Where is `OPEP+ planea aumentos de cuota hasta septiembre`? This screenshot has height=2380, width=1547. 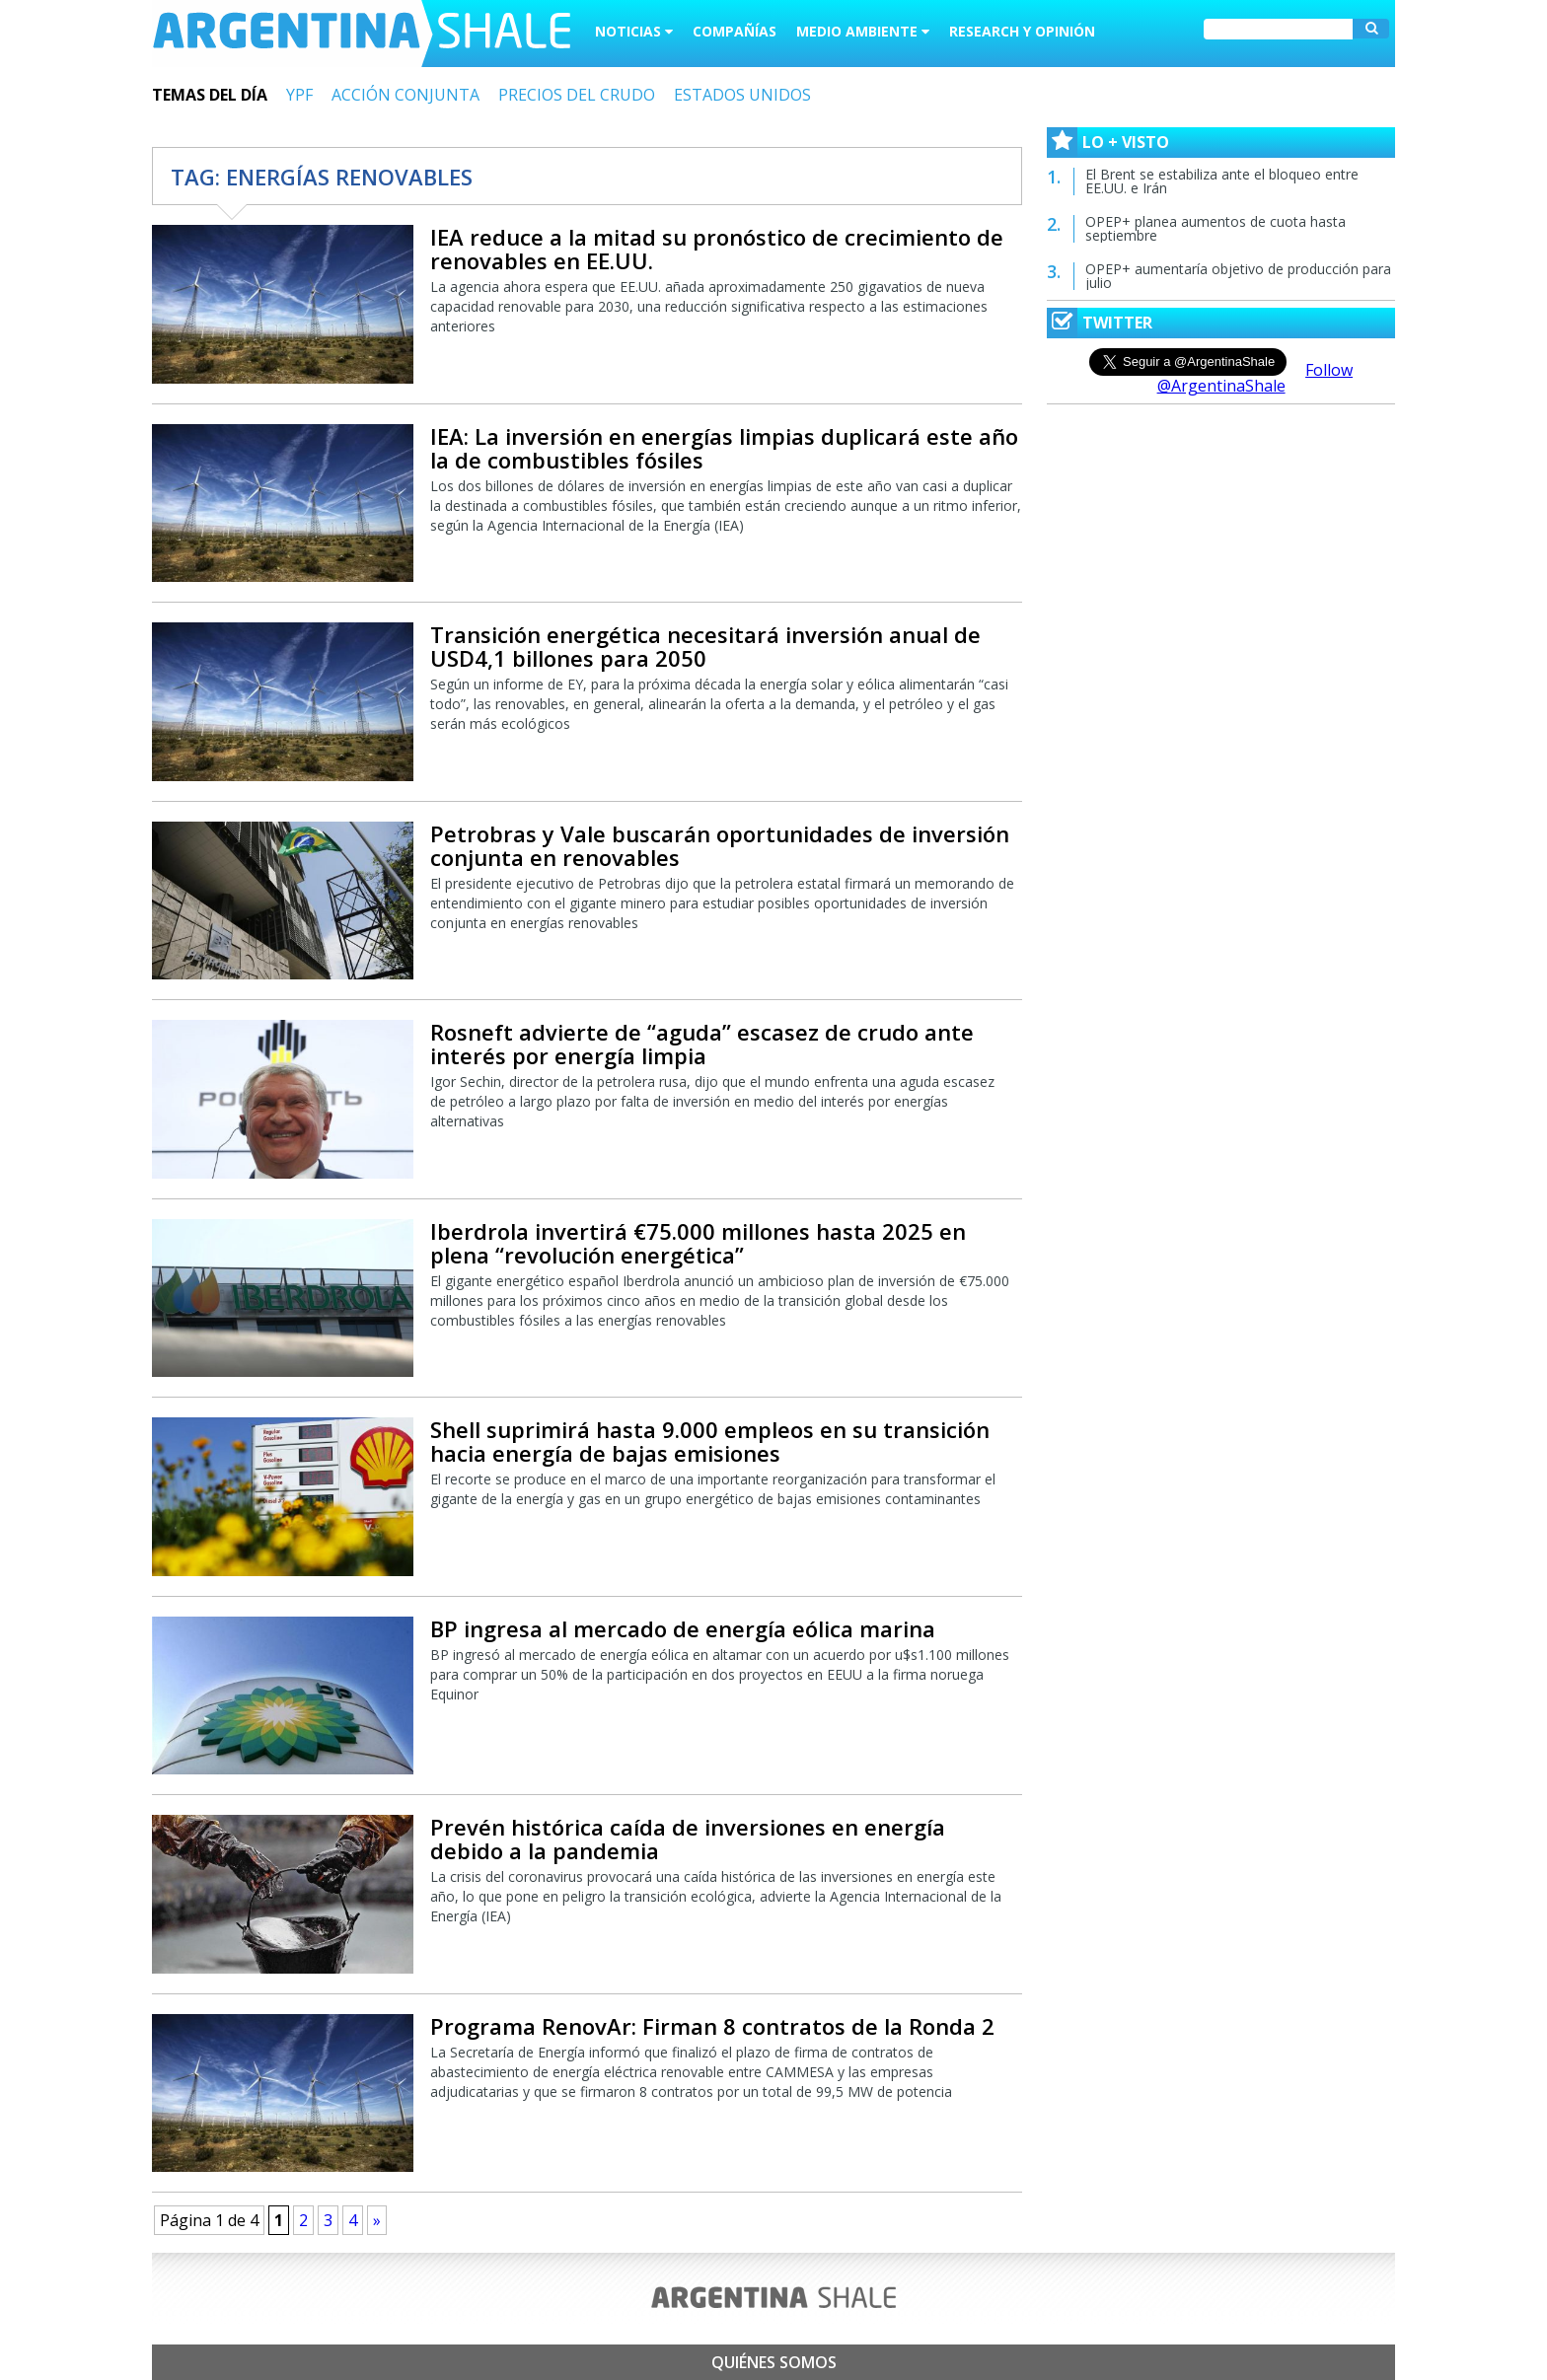 OPEP+ planea aumentos de cuota hasta septiembre is located at coordinates (1215, 228).